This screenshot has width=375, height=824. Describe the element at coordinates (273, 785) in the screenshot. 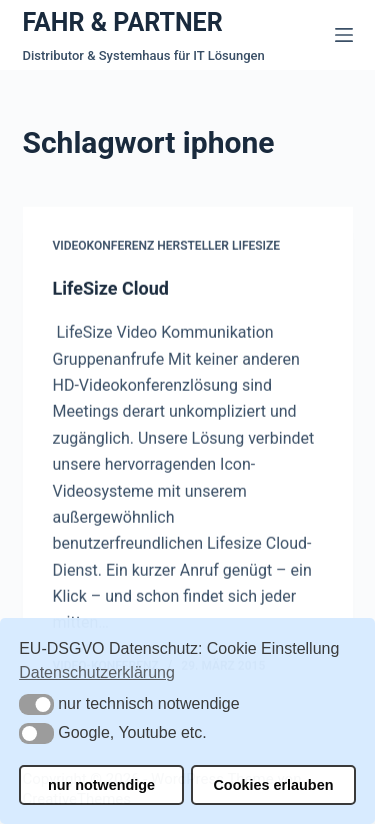

I see `Cookies erlauben [button]` at that location.